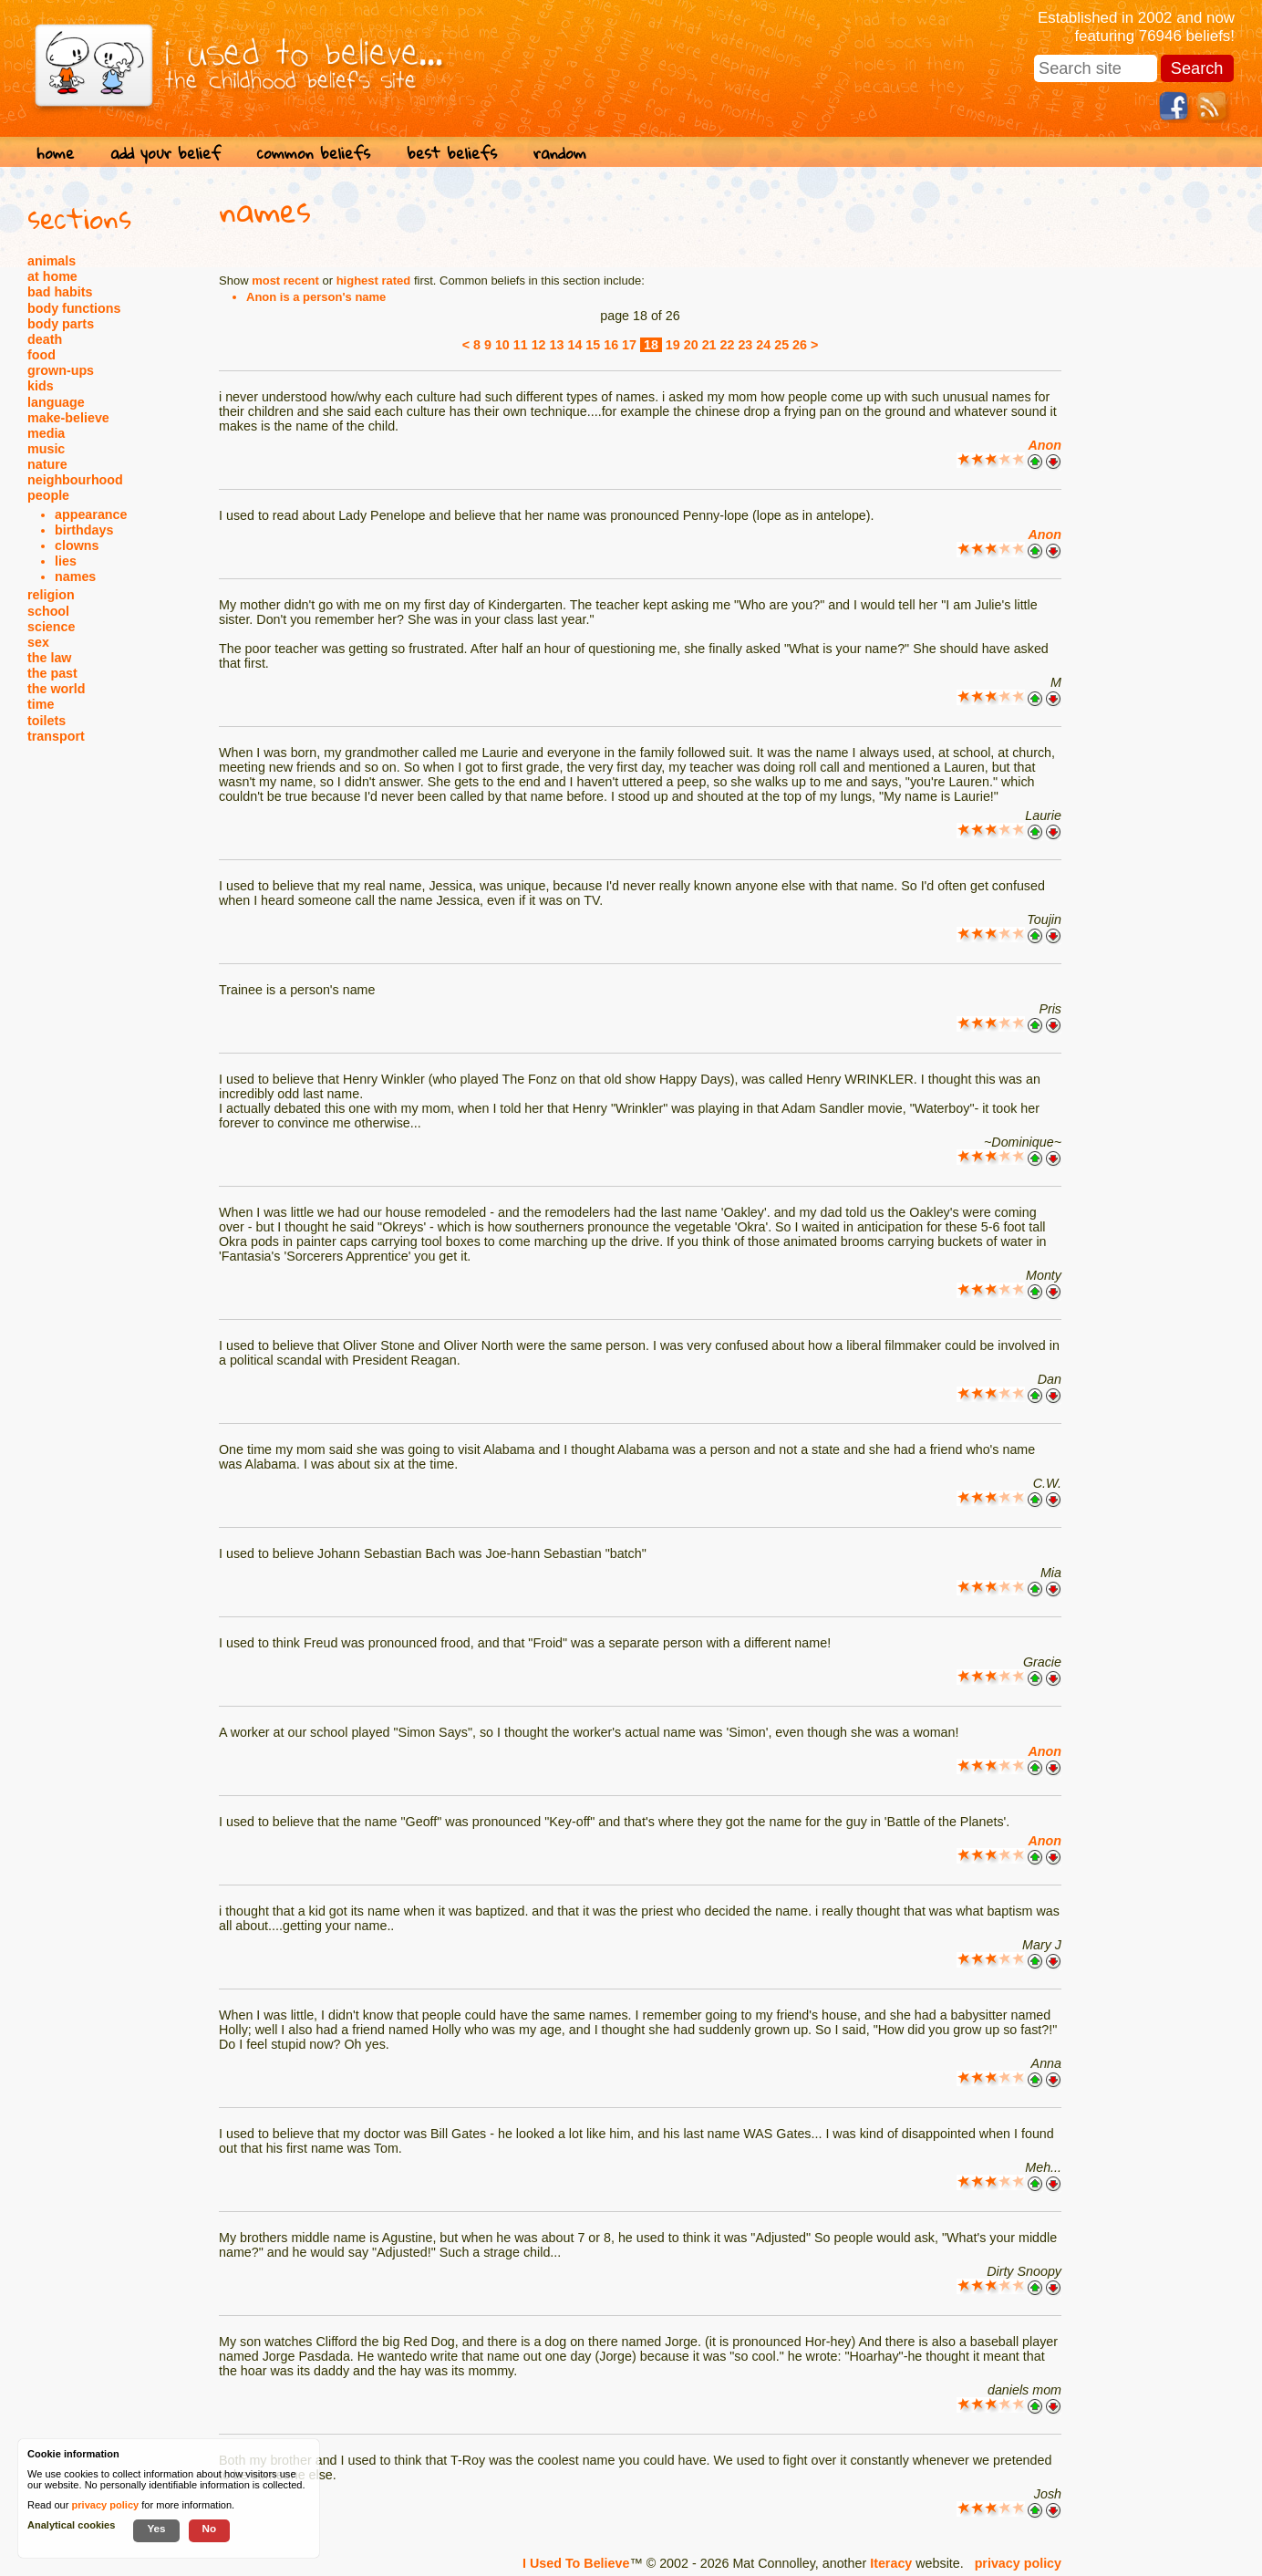 The image size is (1262, 2576). What do you see at coordinates (559, 153) in the screenshot?
I see `random` at bounding box center [559, 153].